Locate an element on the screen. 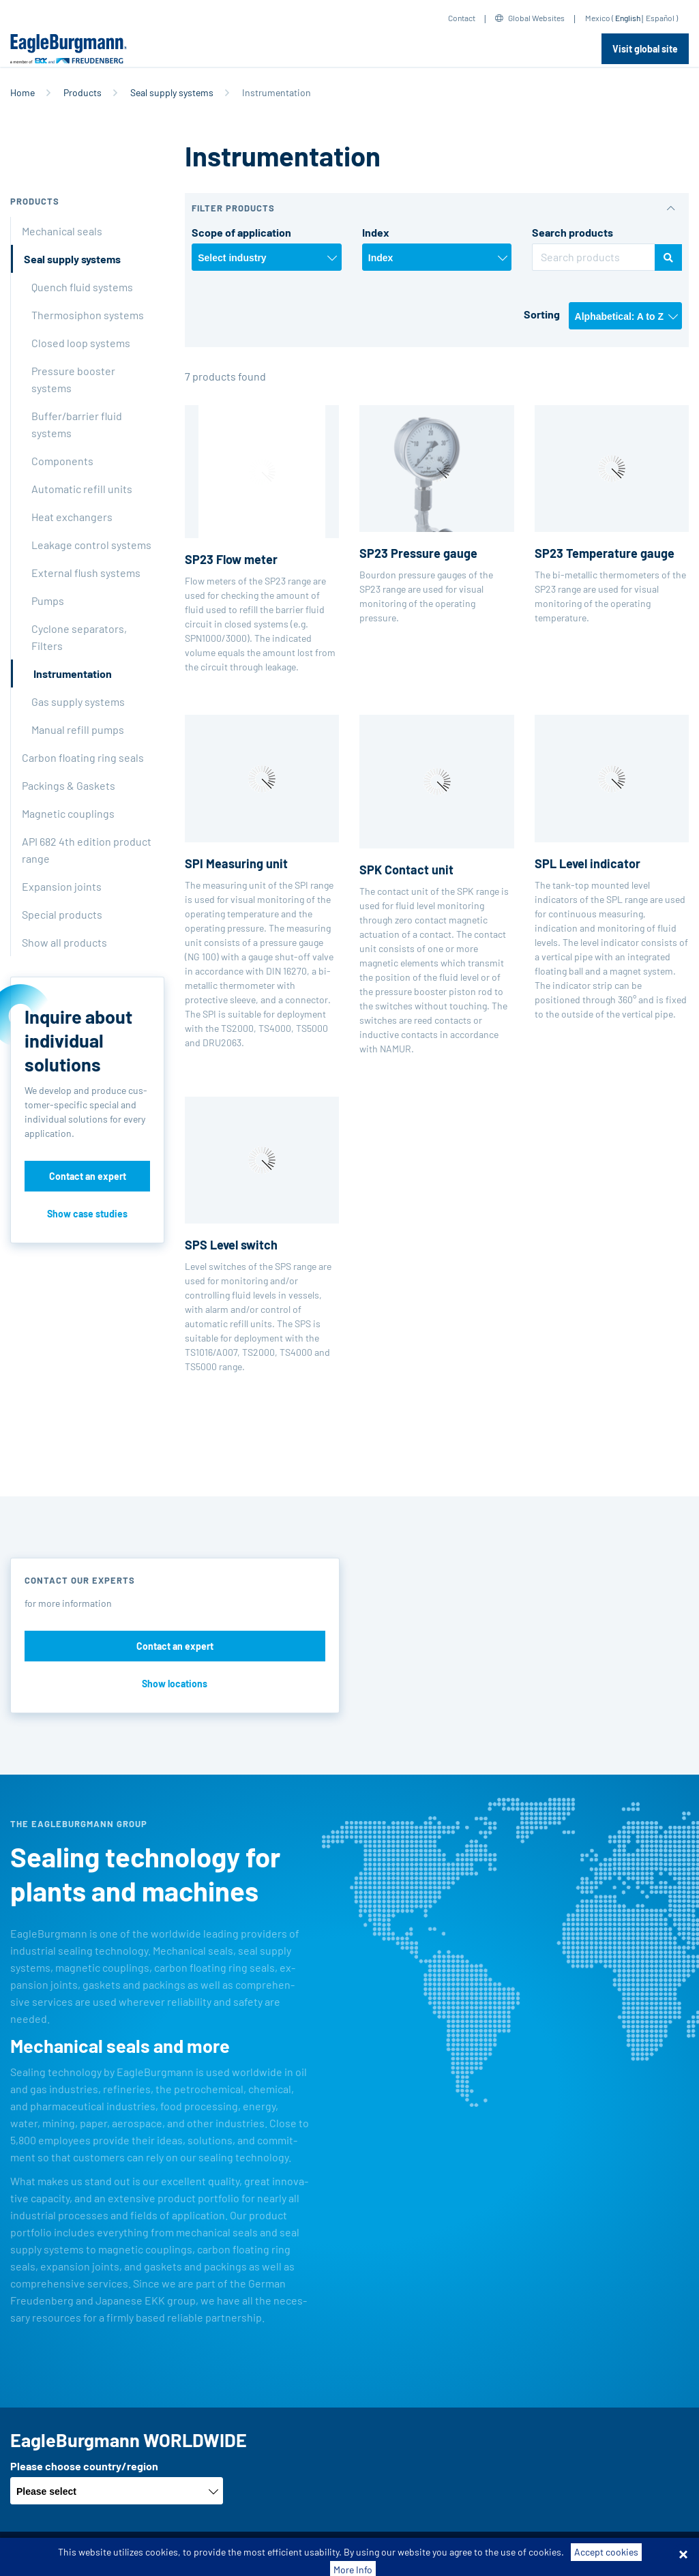 The height and width of the screenshot is (2576, 699). Carbon floating ring seals is located at coordinates (83, 757).